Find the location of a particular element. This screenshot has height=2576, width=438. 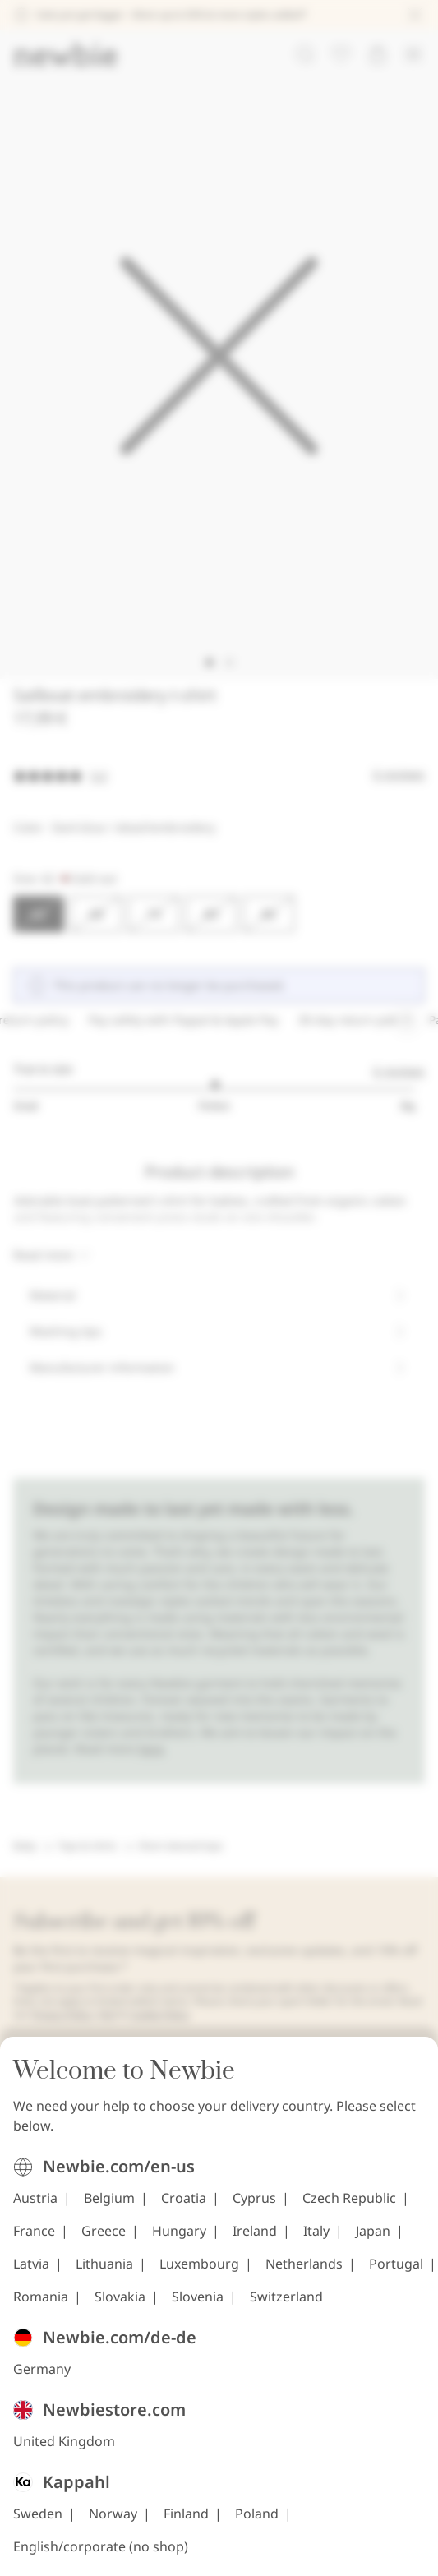

Japan is located at coordinates (373, 2546).